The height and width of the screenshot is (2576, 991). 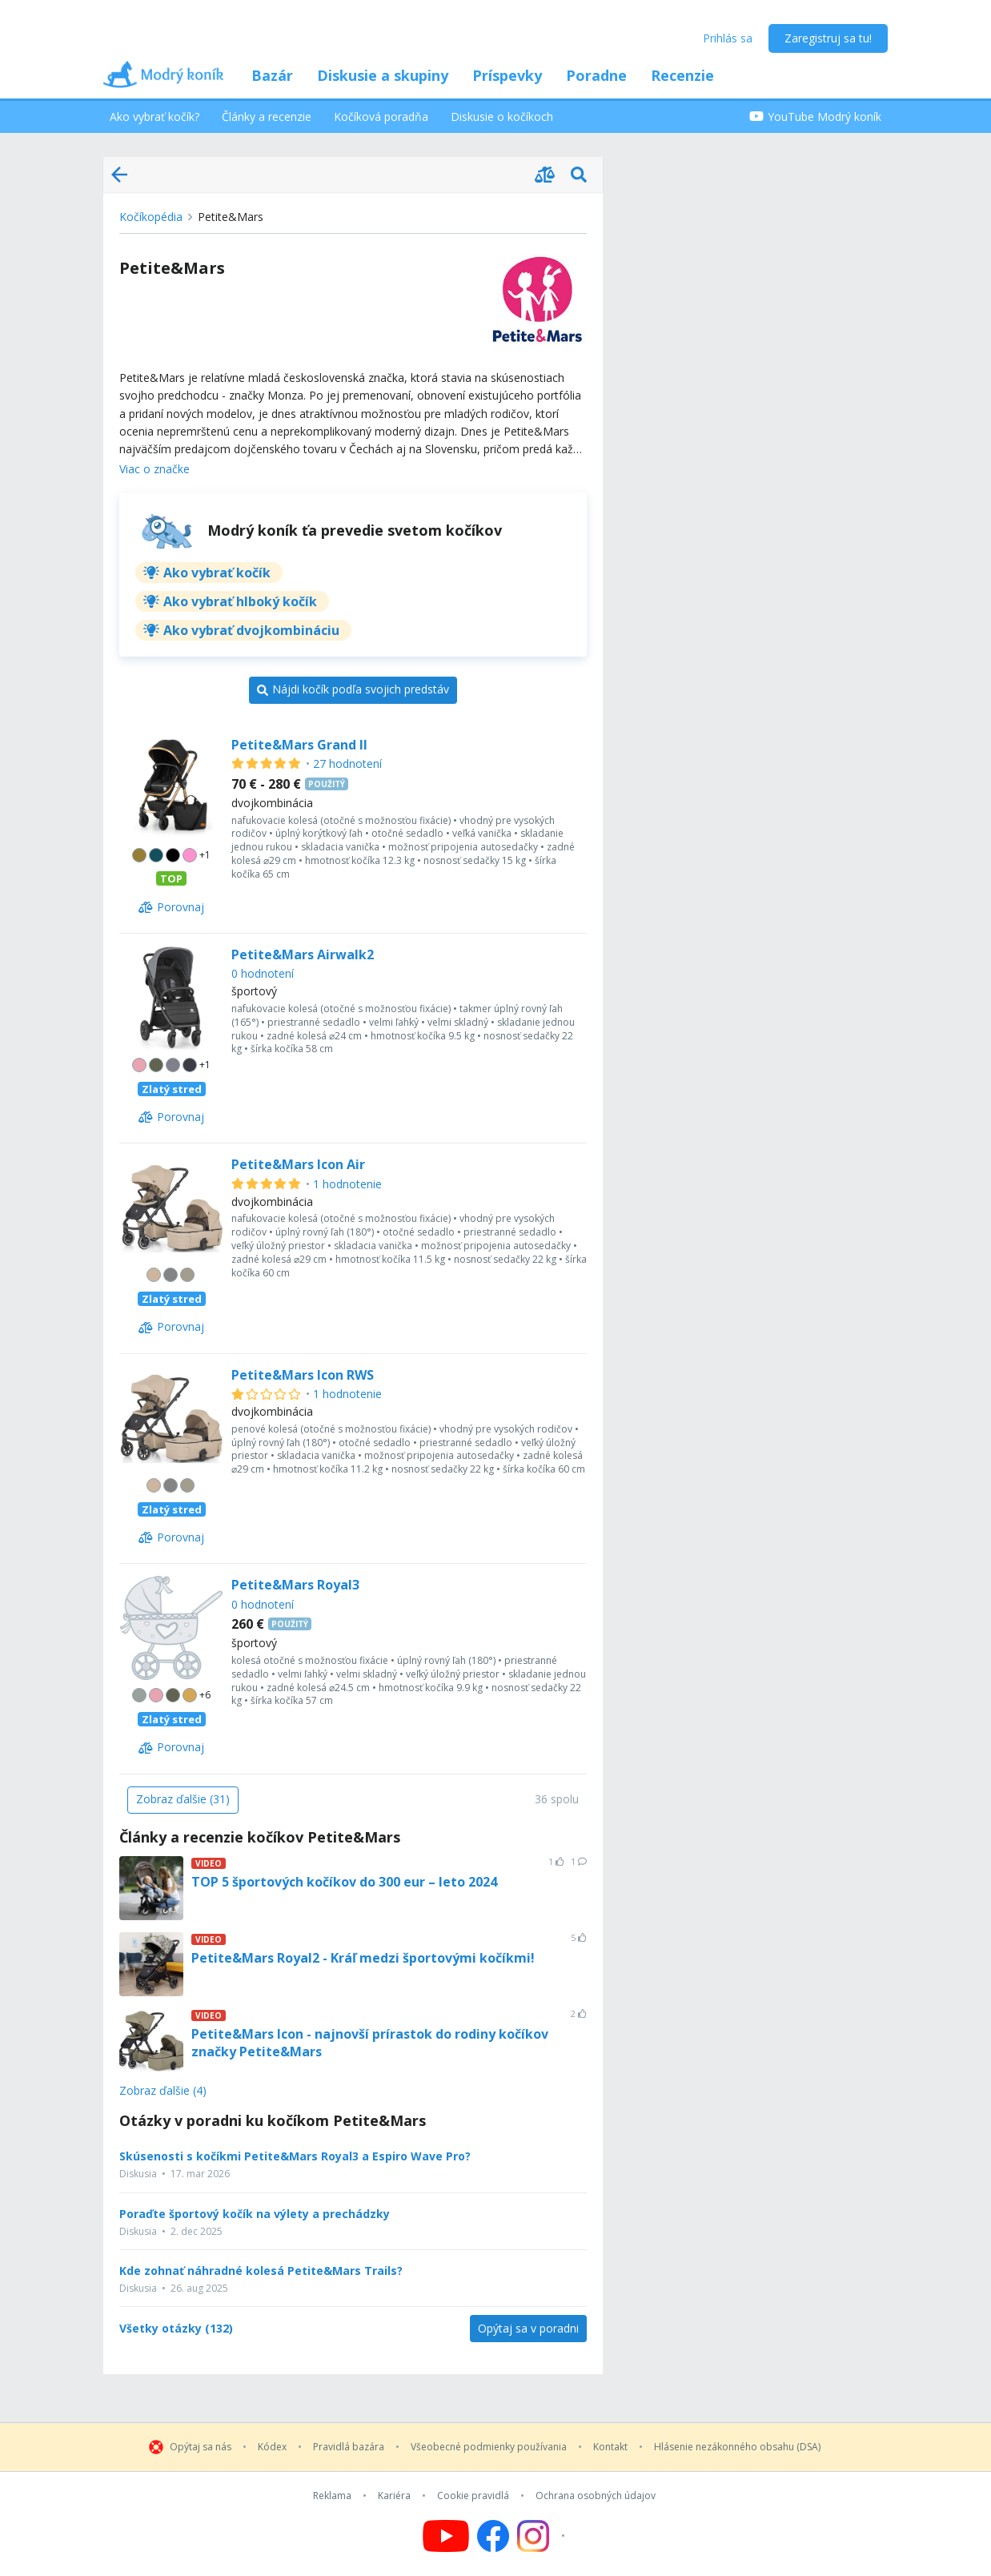 I want to click on Kódex, so click(x=272, y=2447).